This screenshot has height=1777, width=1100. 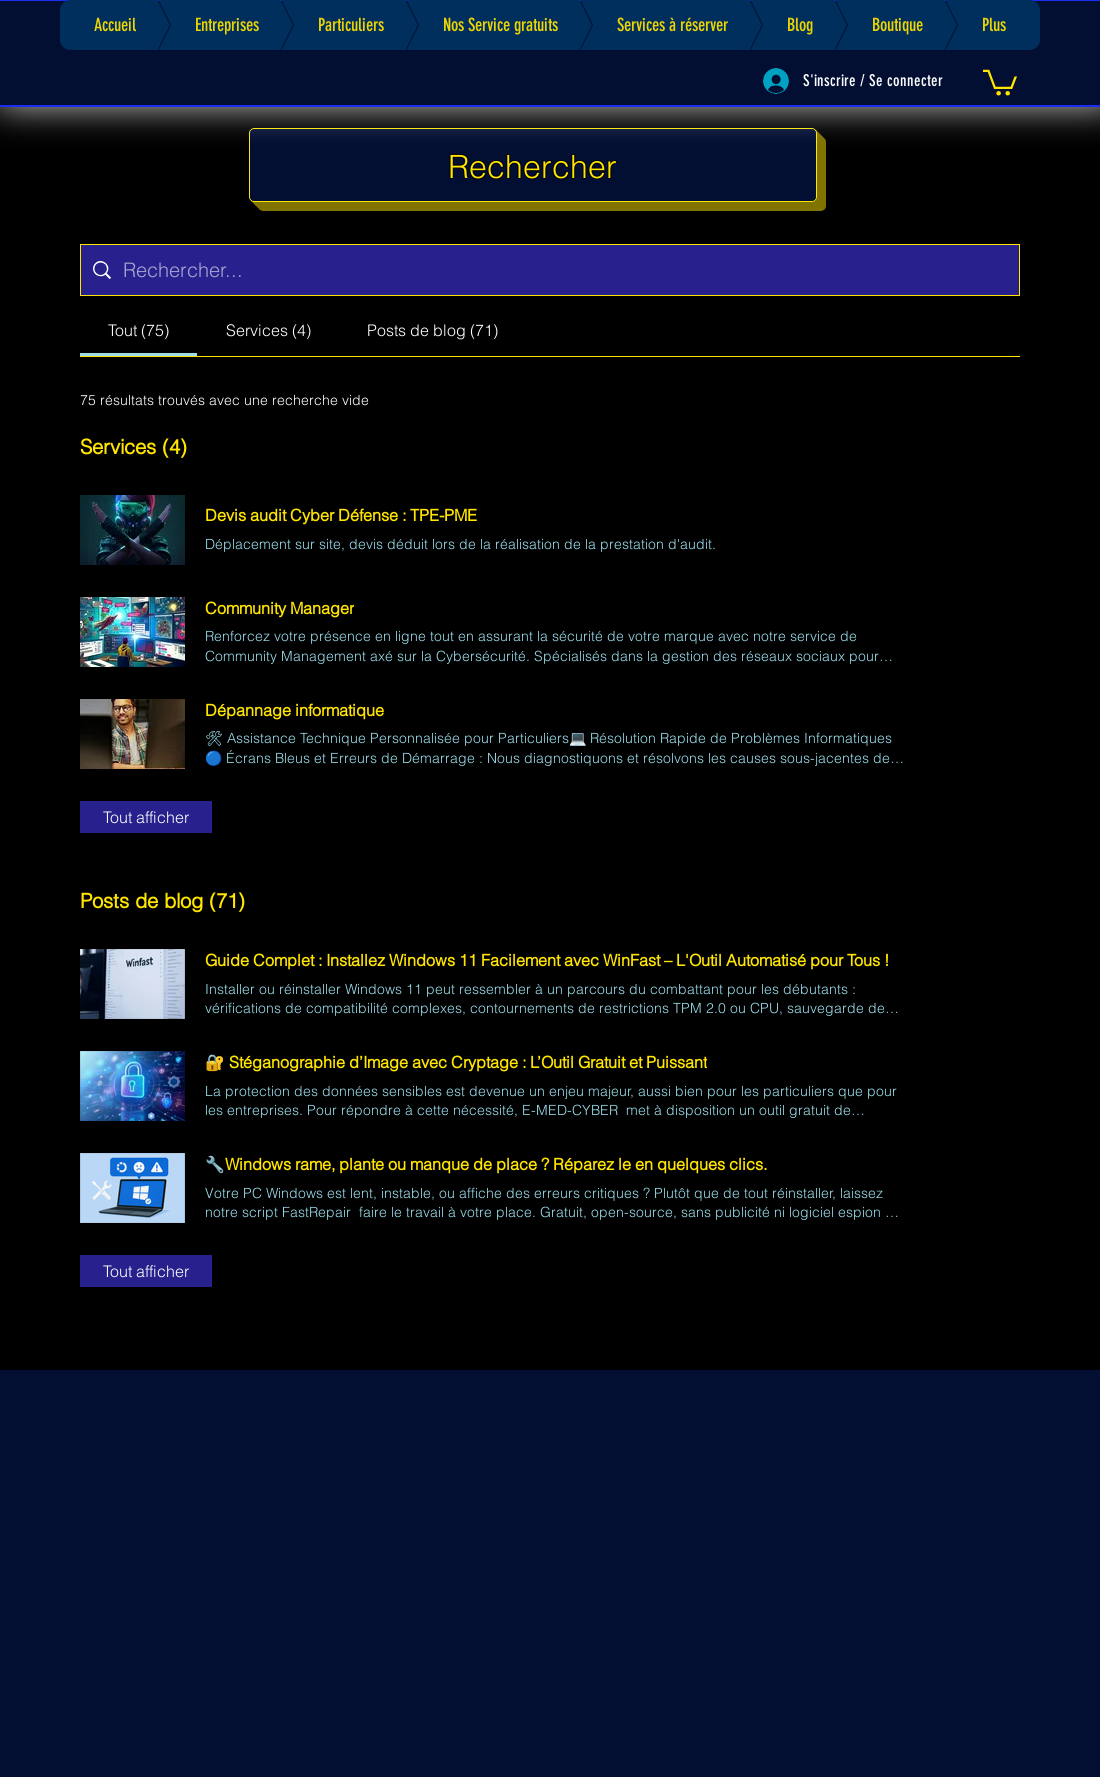 What do you see at coordinates (565, 270) in the screenshot?
I see `[Recherche sur le site]` at bounding box center [565, 270].